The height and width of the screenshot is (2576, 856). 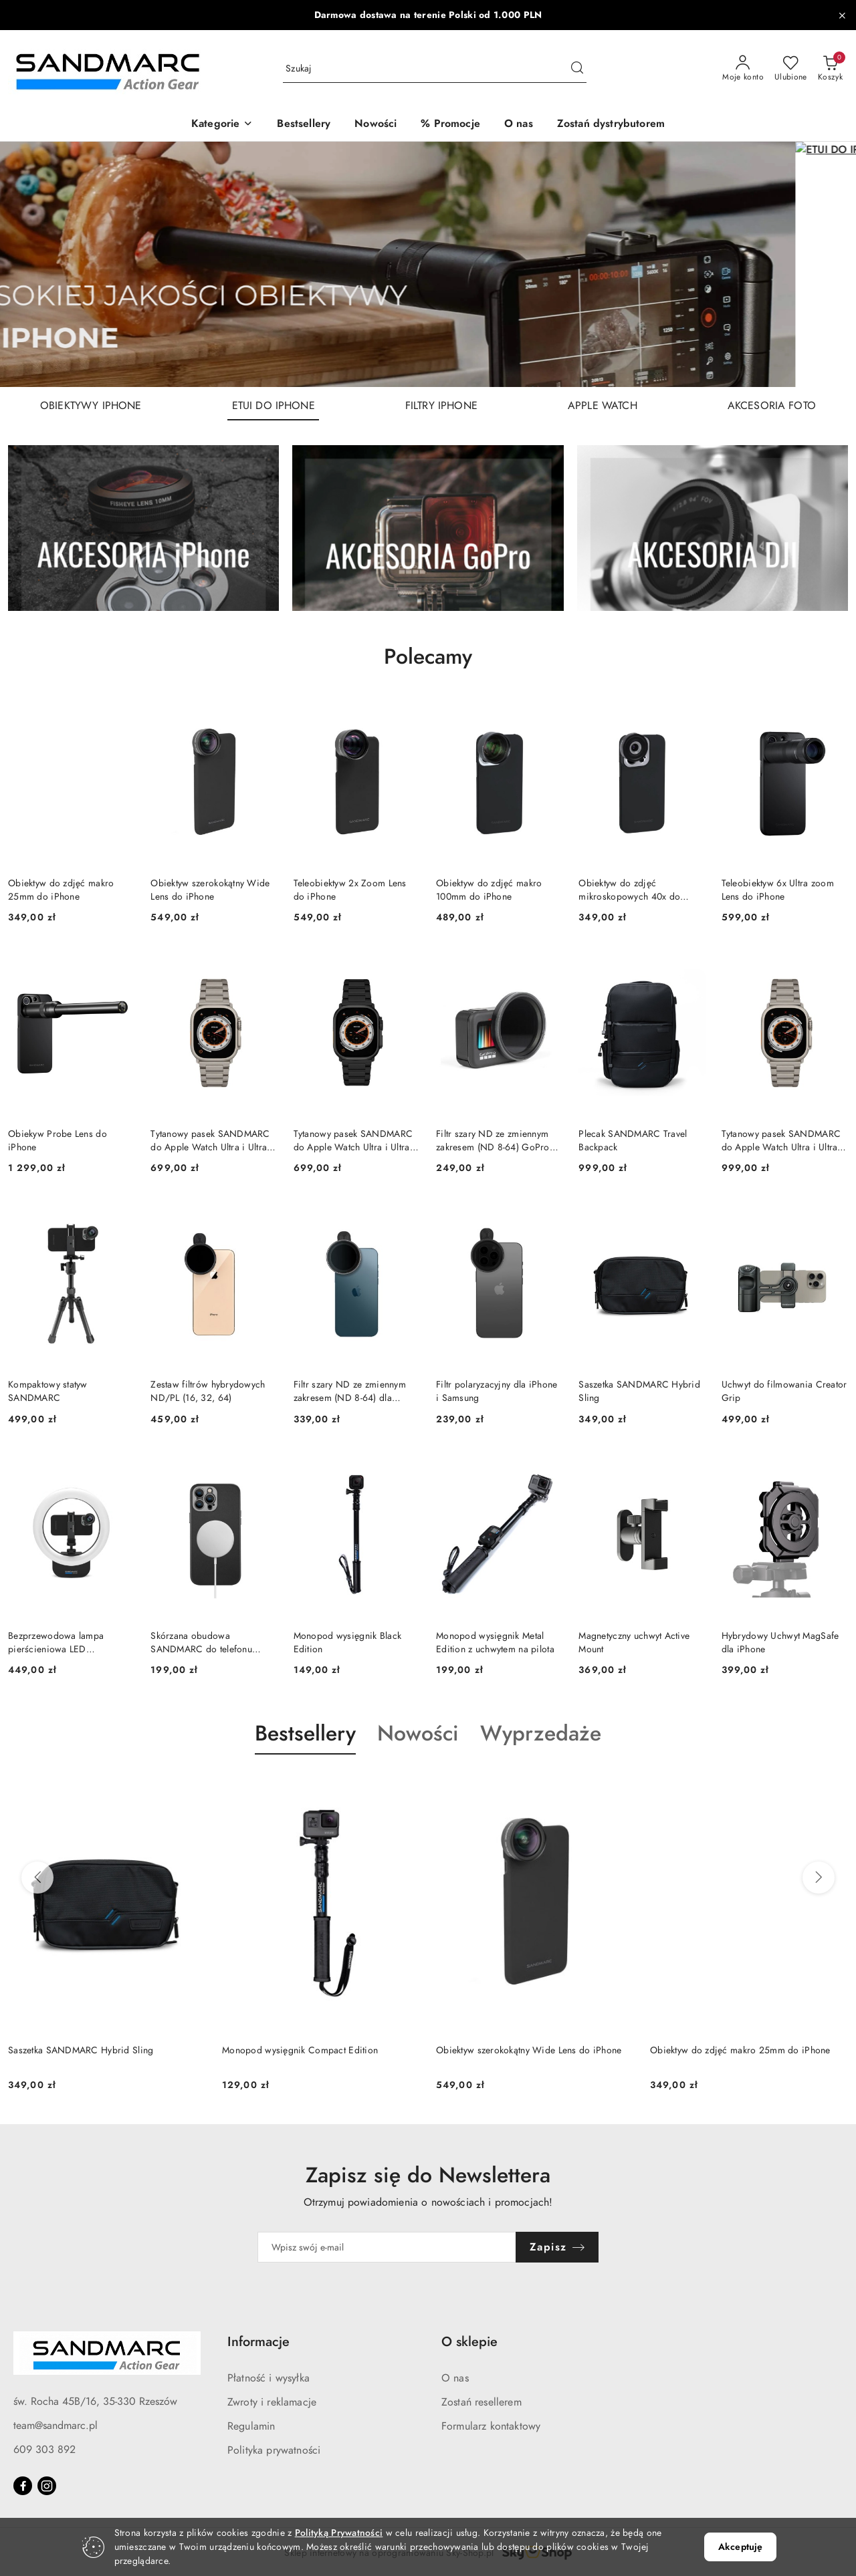 I want to click on Filtr polaryzacyjny dla iPhone i Samsung, so click(x=496, y=1391).